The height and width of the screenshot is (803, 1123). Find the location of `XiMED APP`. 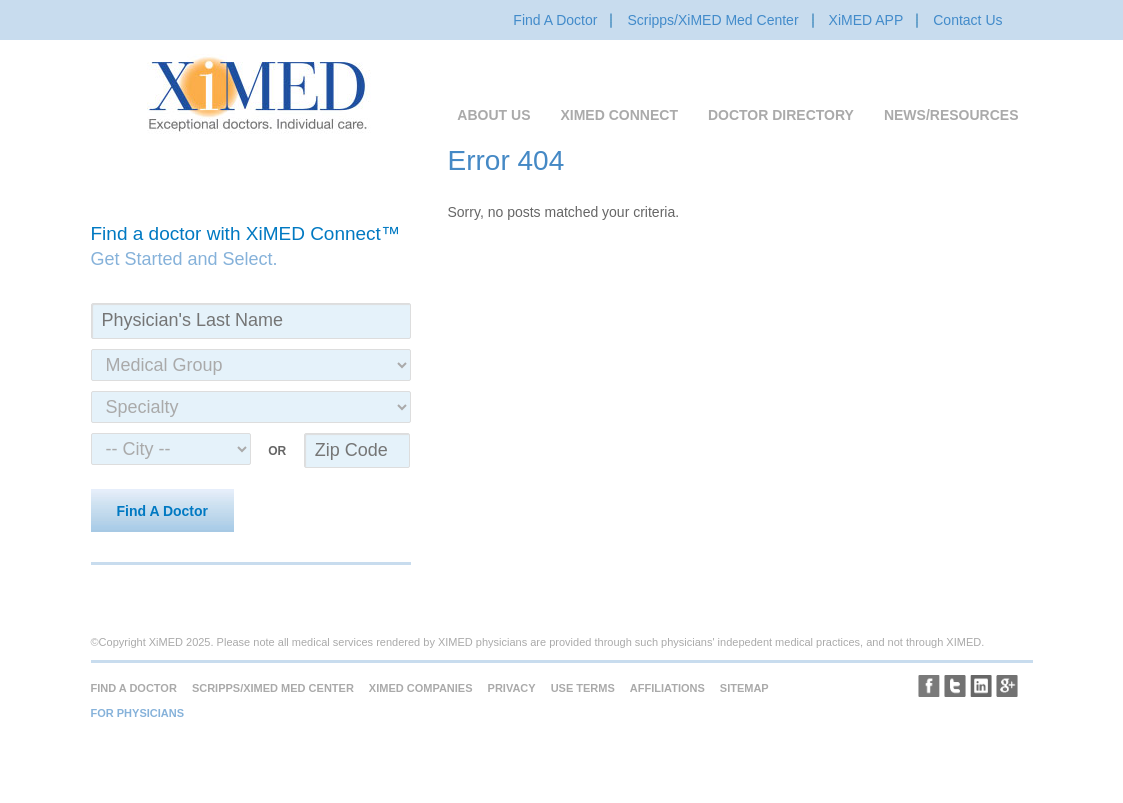

XiMED APP is located at coordinates (866, 20).